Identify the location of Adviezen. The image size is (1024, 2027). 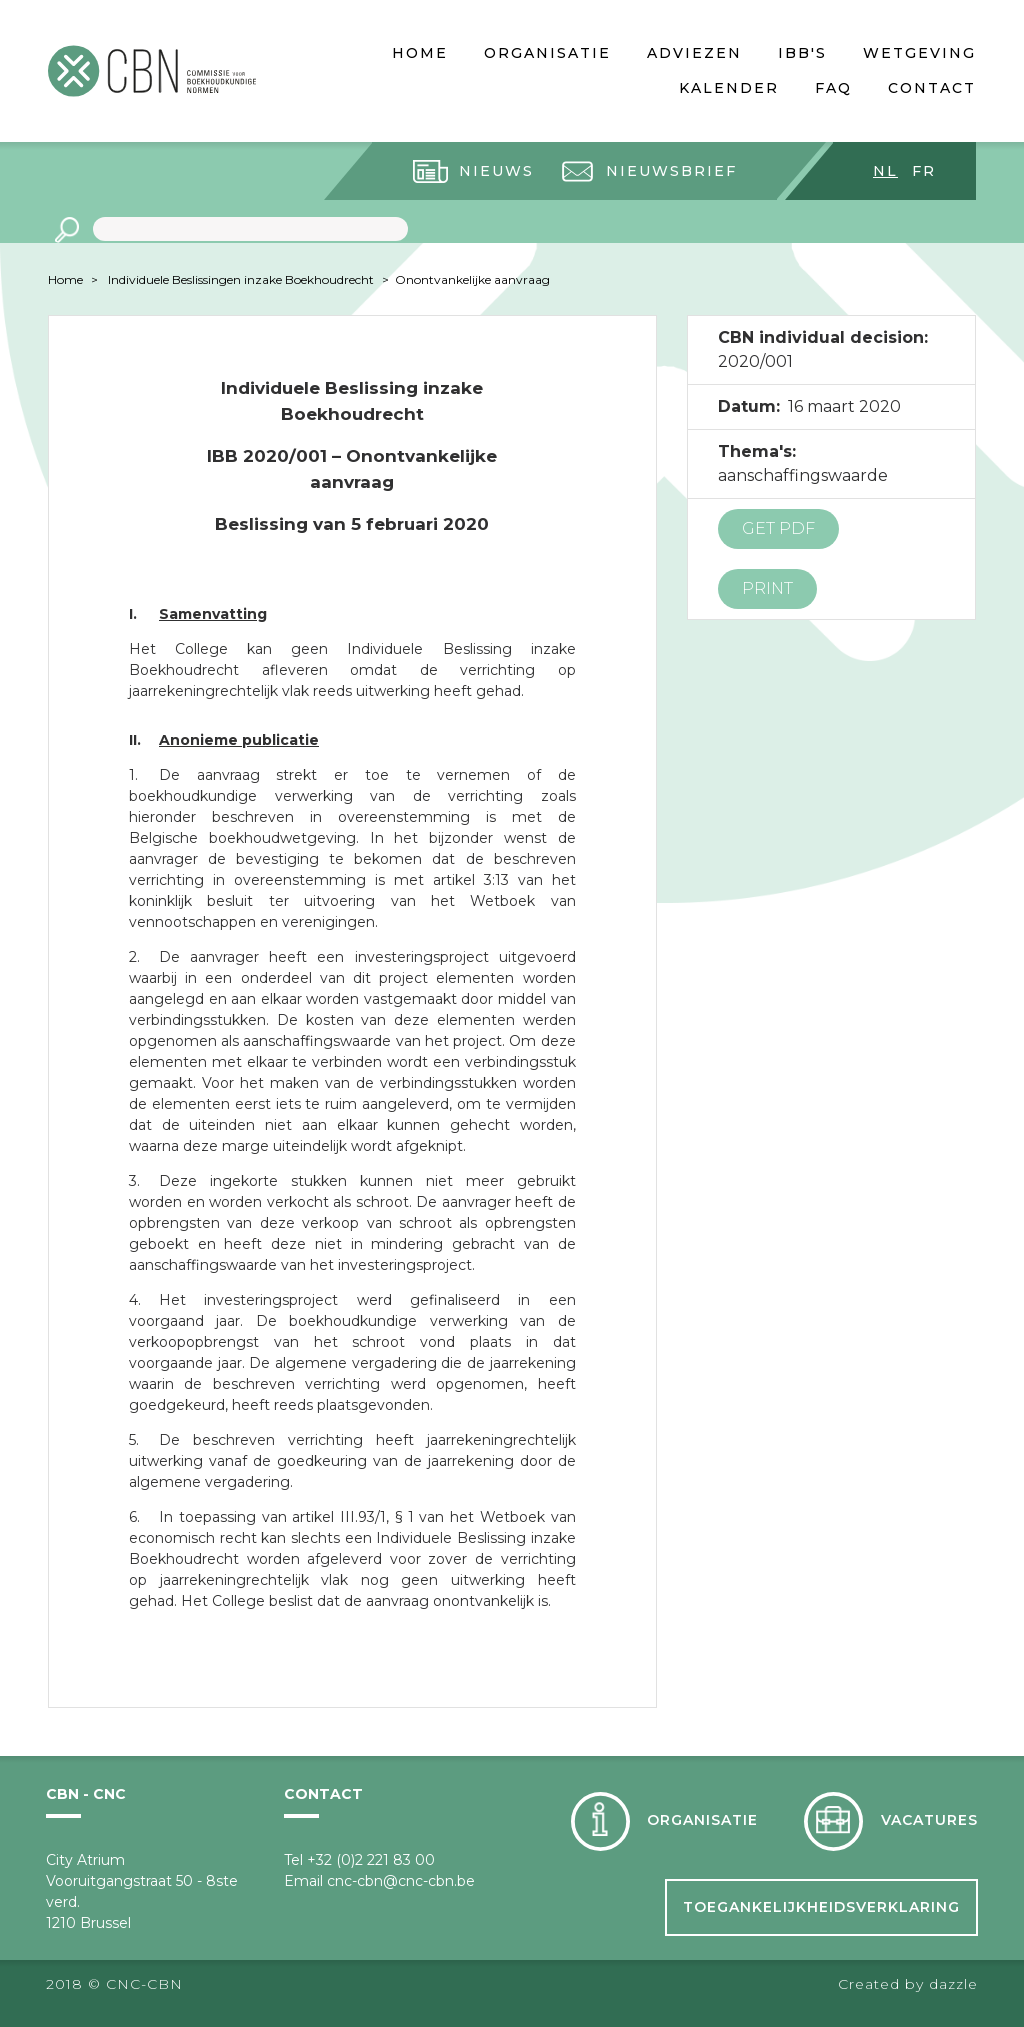
(694, 53).